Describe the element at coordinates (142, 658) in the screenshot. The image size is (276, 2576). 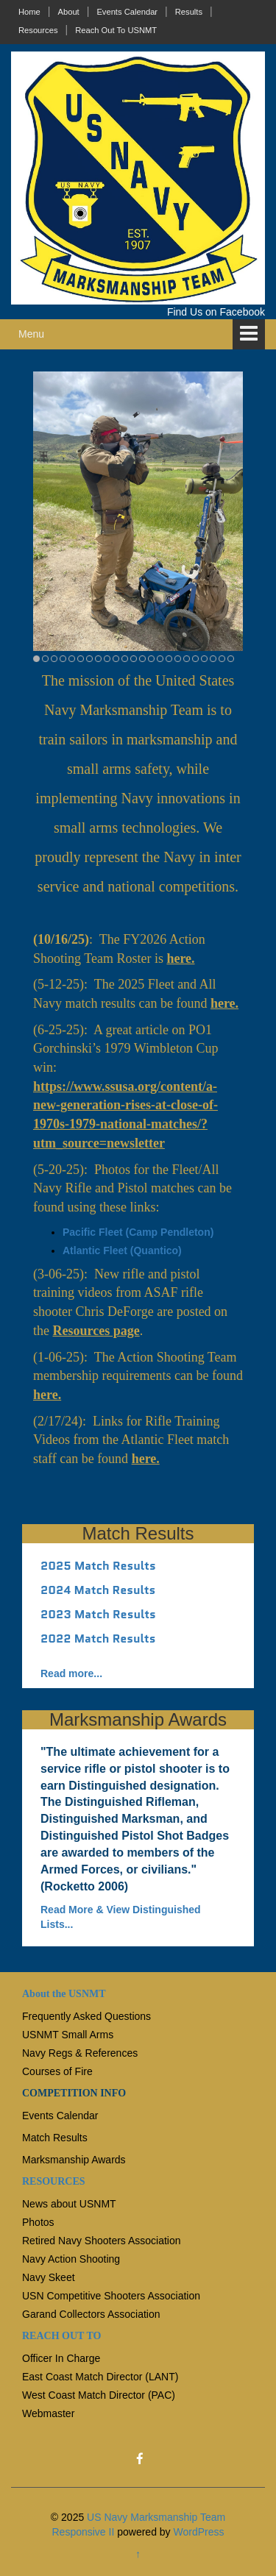
I see `13` at that location.